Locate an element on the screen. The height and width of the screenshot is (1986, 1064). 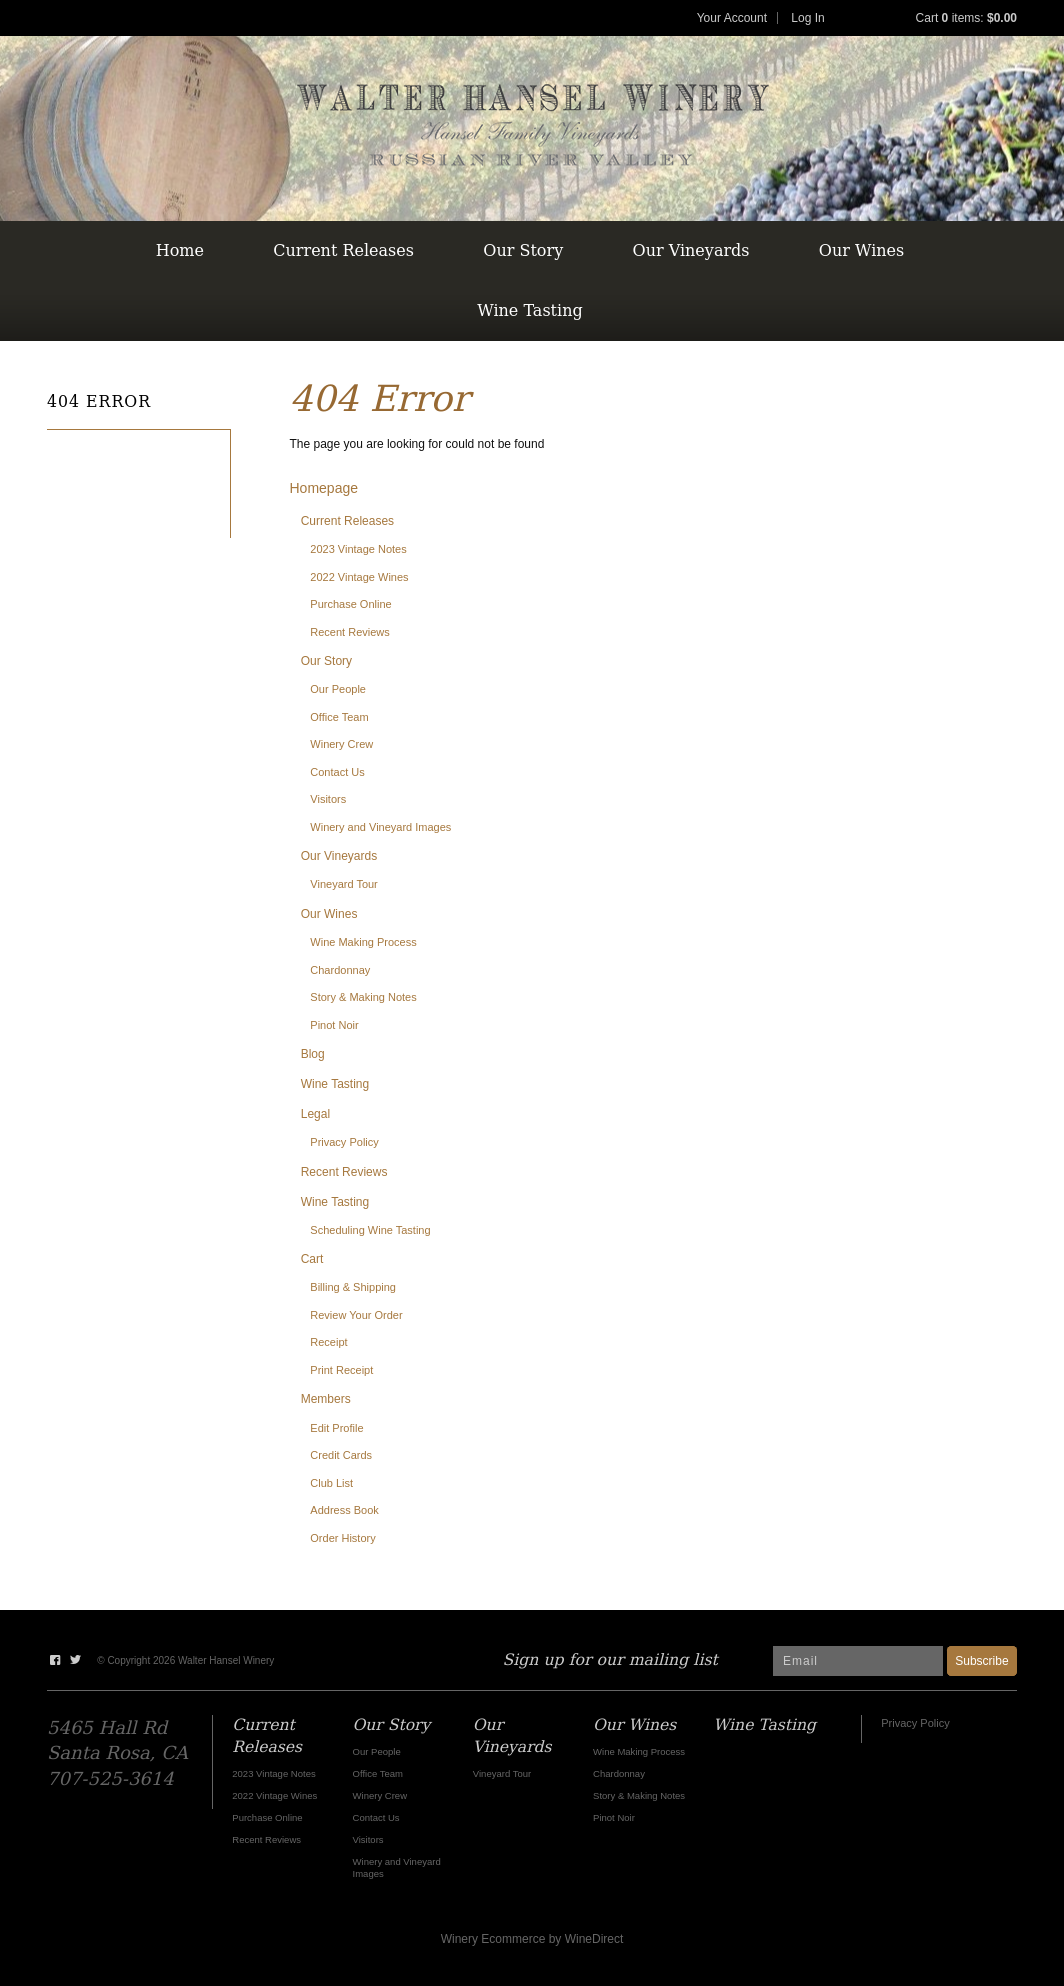
Privacy Policy is located at coordinates (344, 1142).